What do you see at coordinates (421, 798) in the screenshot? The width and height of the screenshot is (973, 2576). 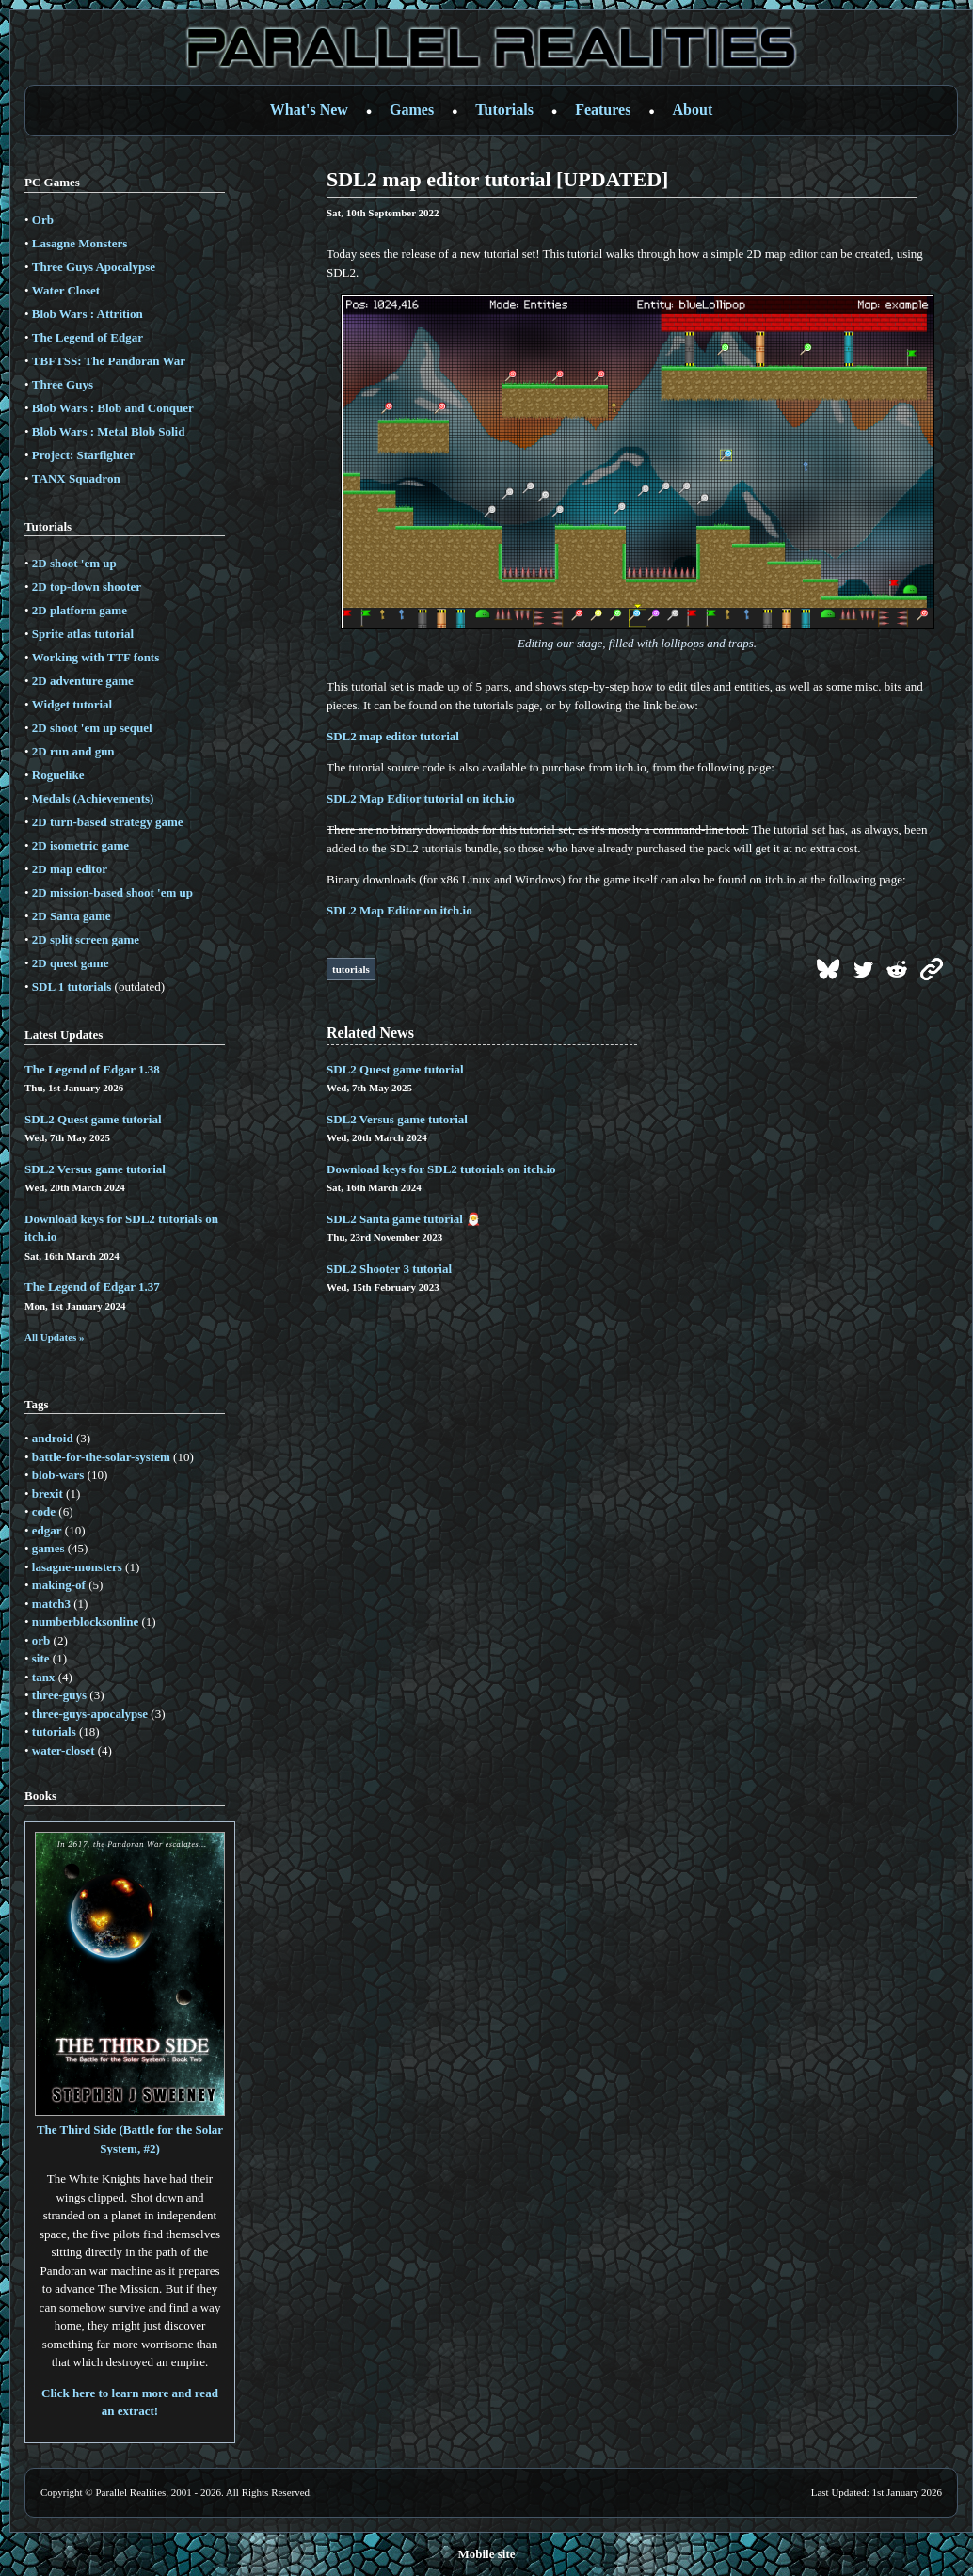 I see `SDL2 Map Editor tutorial on itch.io` at bounding box center [421, 798].